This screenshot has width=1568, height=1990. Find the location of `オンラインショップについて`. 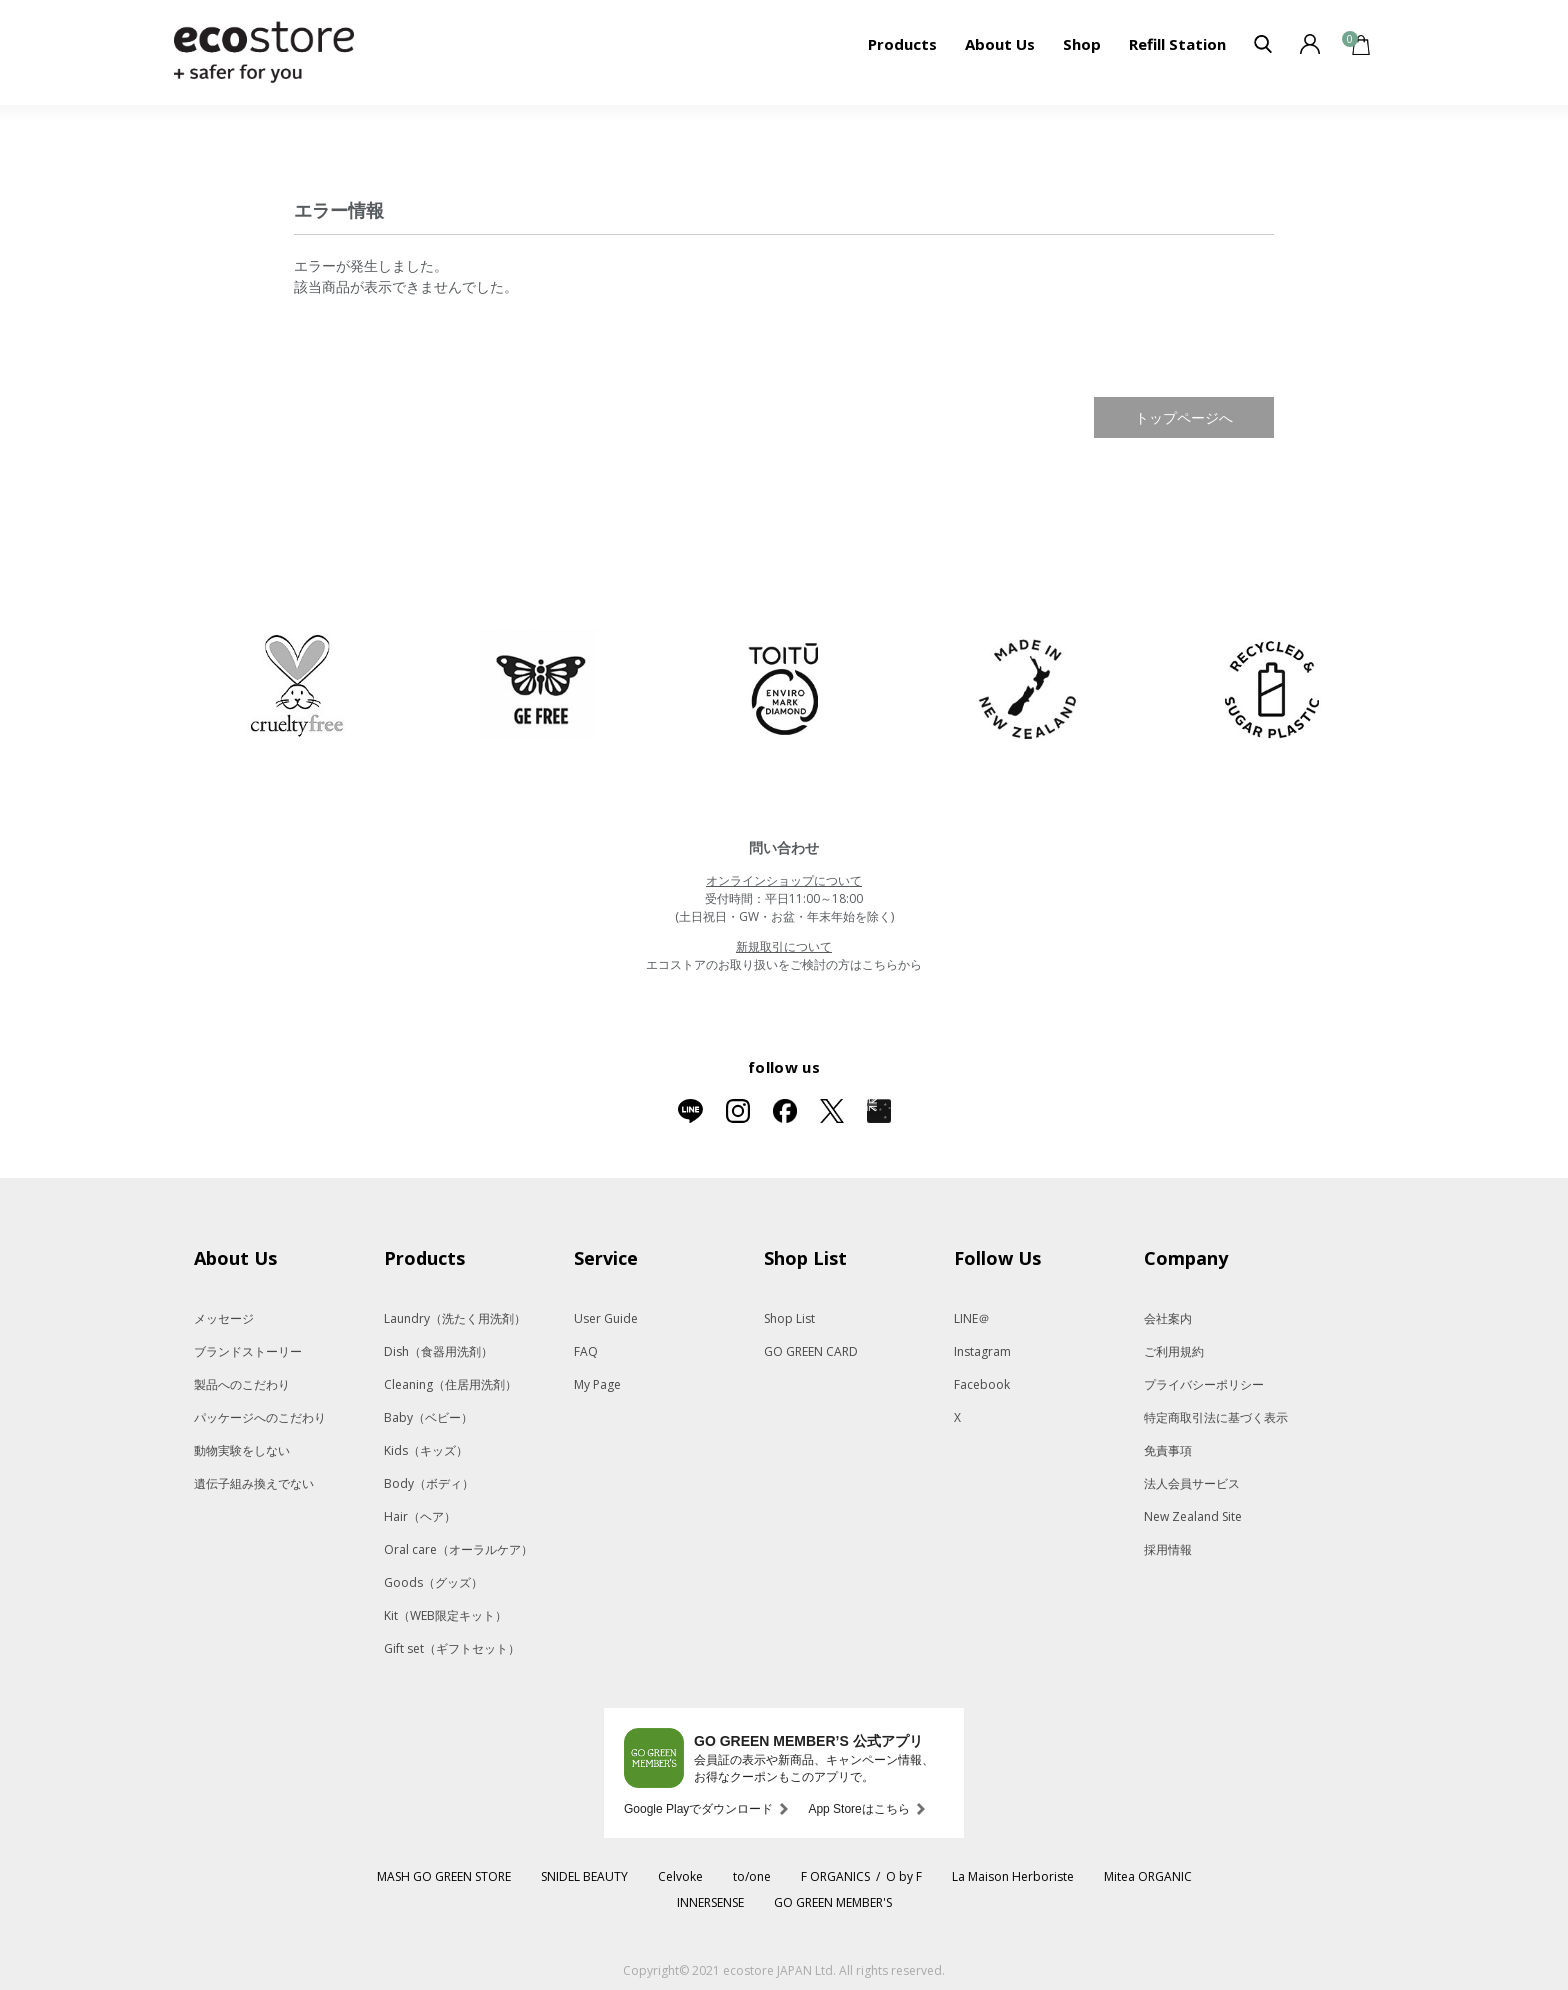

オンラインショップについて is located at coordinates (784, 880).